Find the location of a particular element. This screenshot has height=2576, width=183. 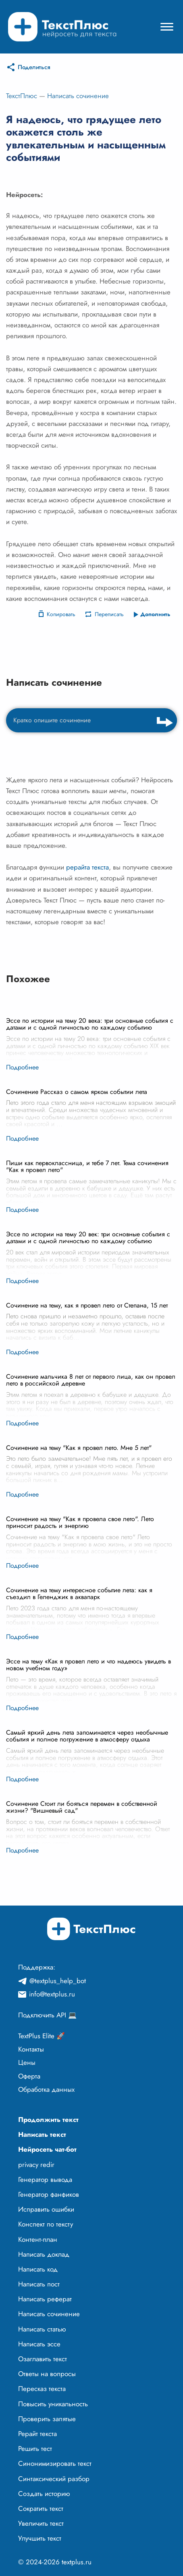

Цены is located at coordinates (26, 2062).